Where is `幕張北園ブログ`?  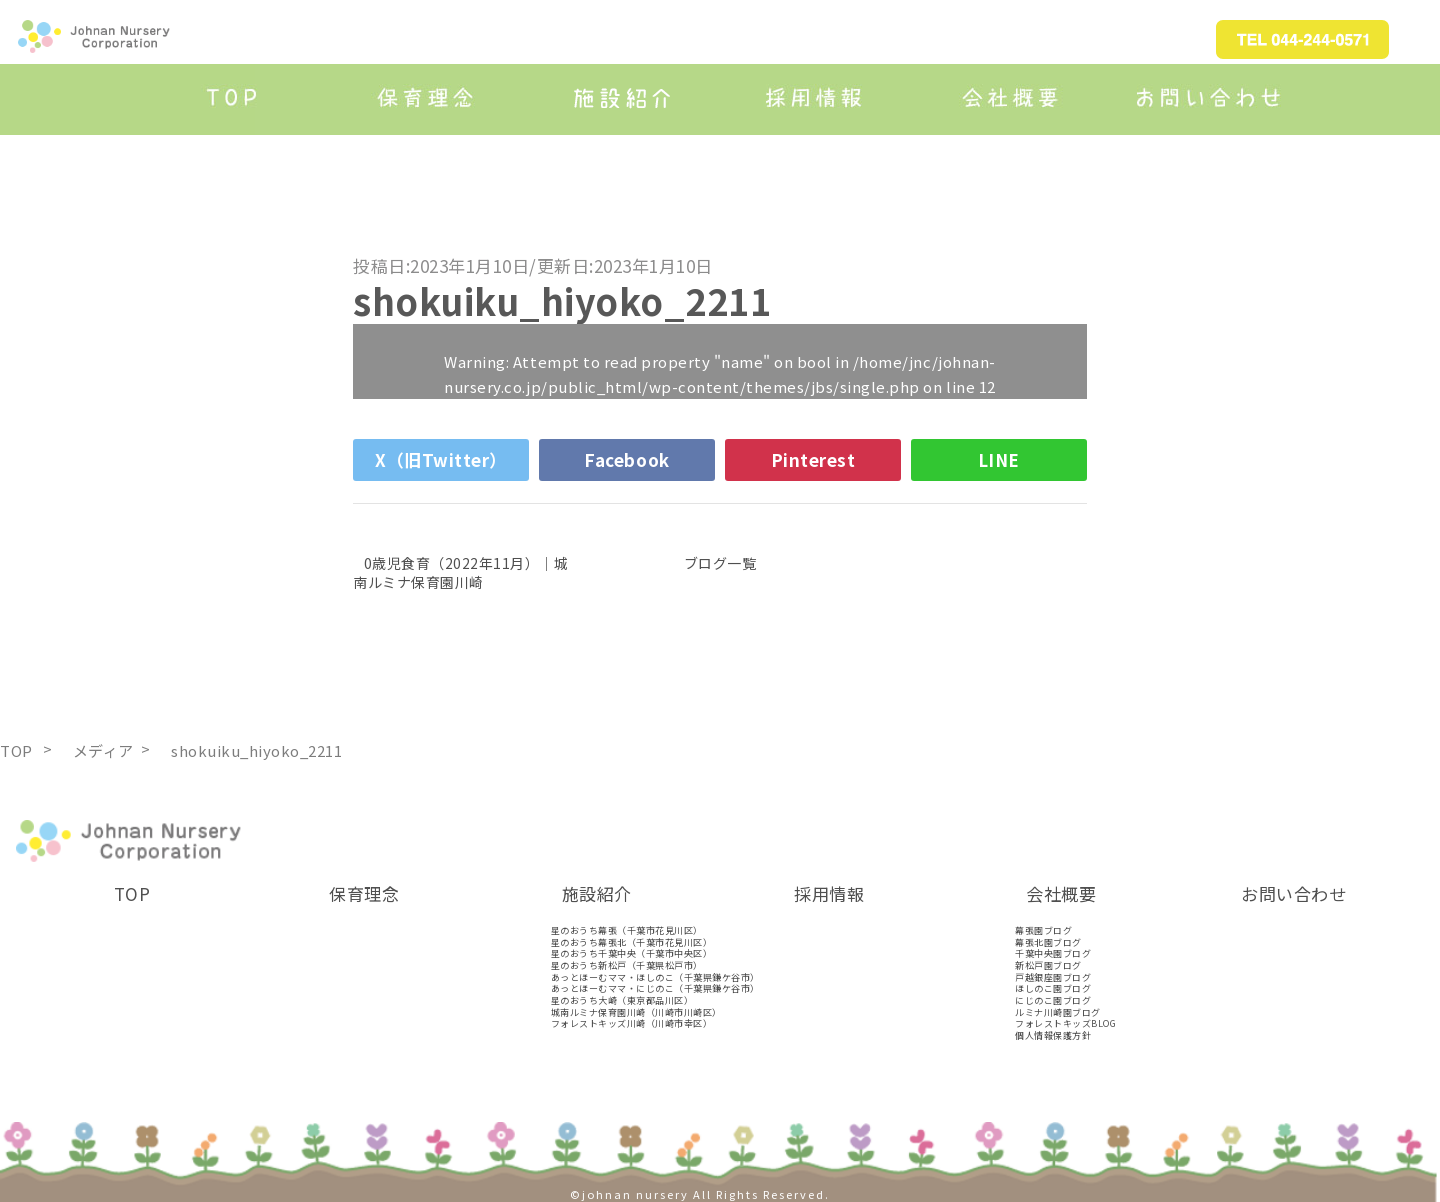
幕張北園ブログ is located at coordinates (1048, 942).